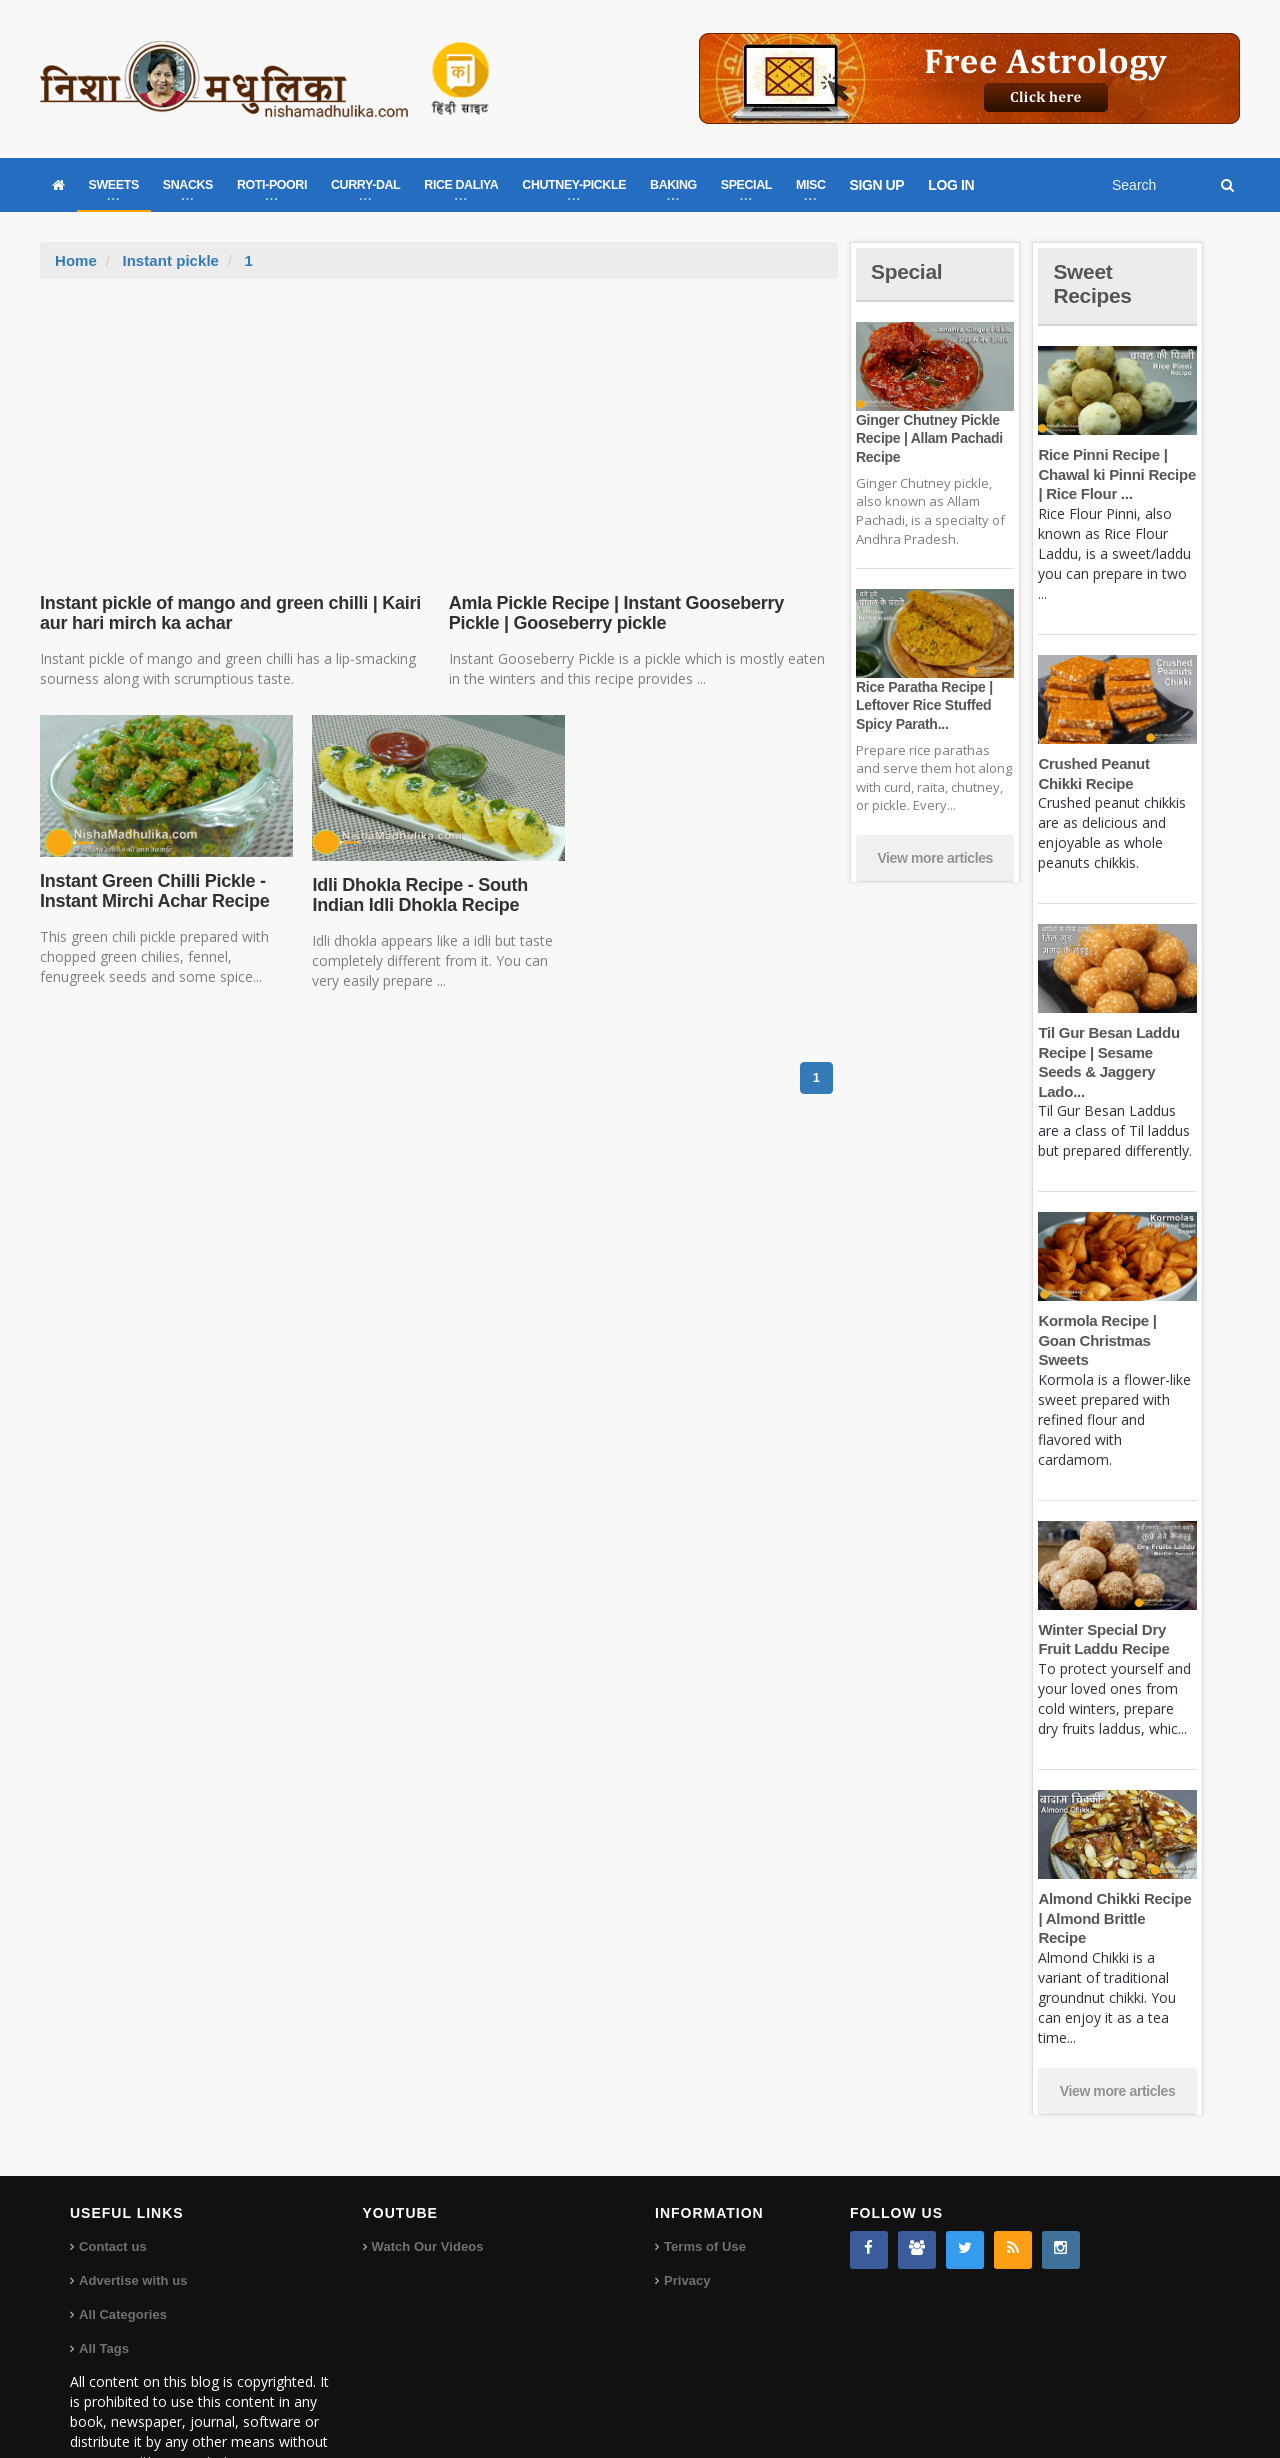 Image resolution: width=1280 pixels, height=2458 pixels. What do you see at coordinates (1117, 1052) in the screenshot?
I see `Til Gur Besan Laddu Recipe | Sesame Seeds & Jaggery Lado...` at bounding box center [1117, 1052].